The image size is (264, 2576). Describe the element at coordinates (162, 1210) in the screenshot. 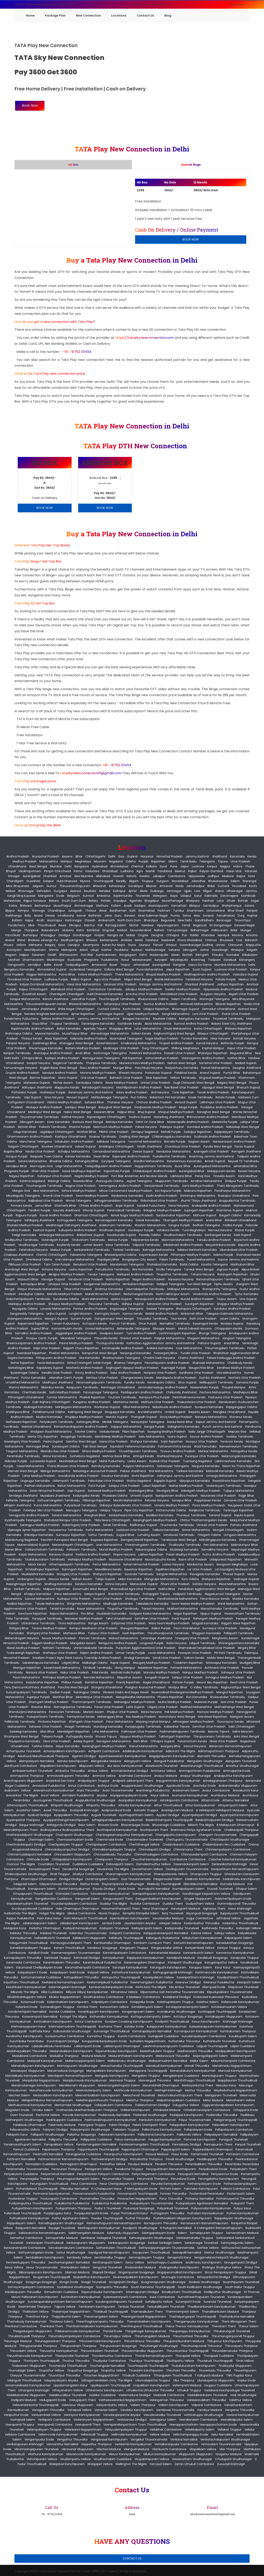

I see `Balaghat Madhya Pradesh` at that location.